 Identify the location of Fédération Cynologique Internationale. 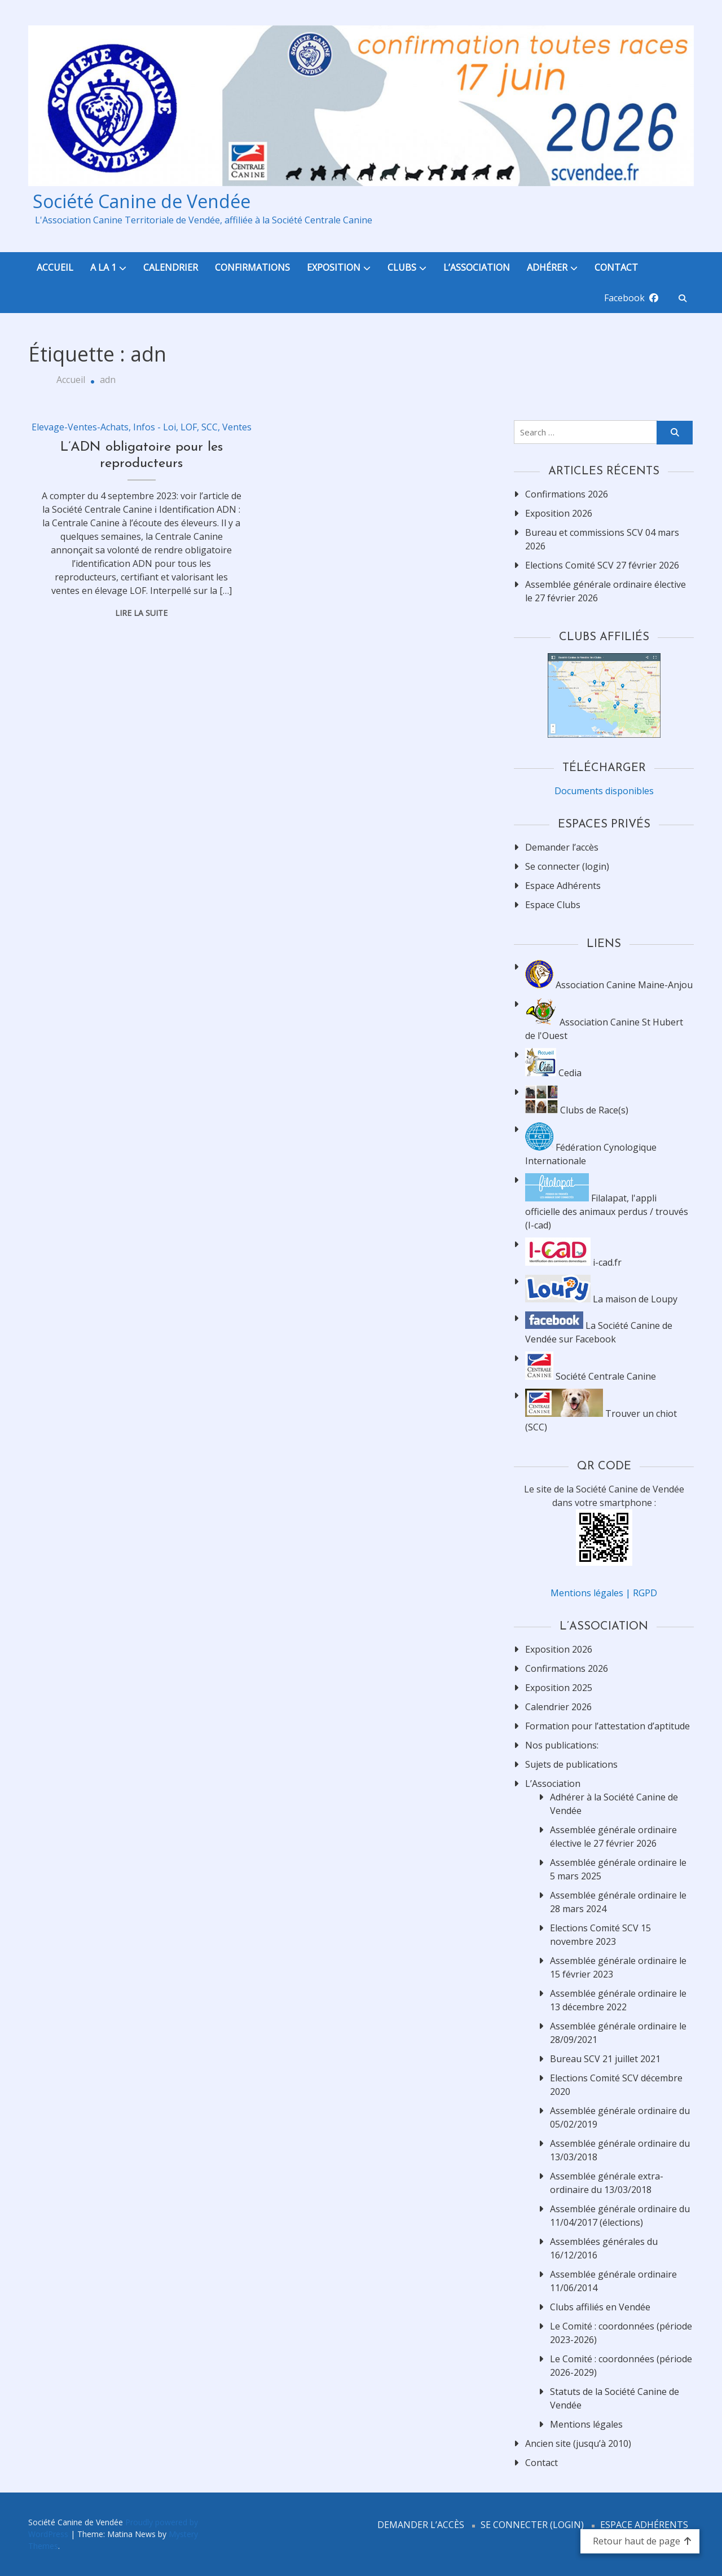
(591, 1144).